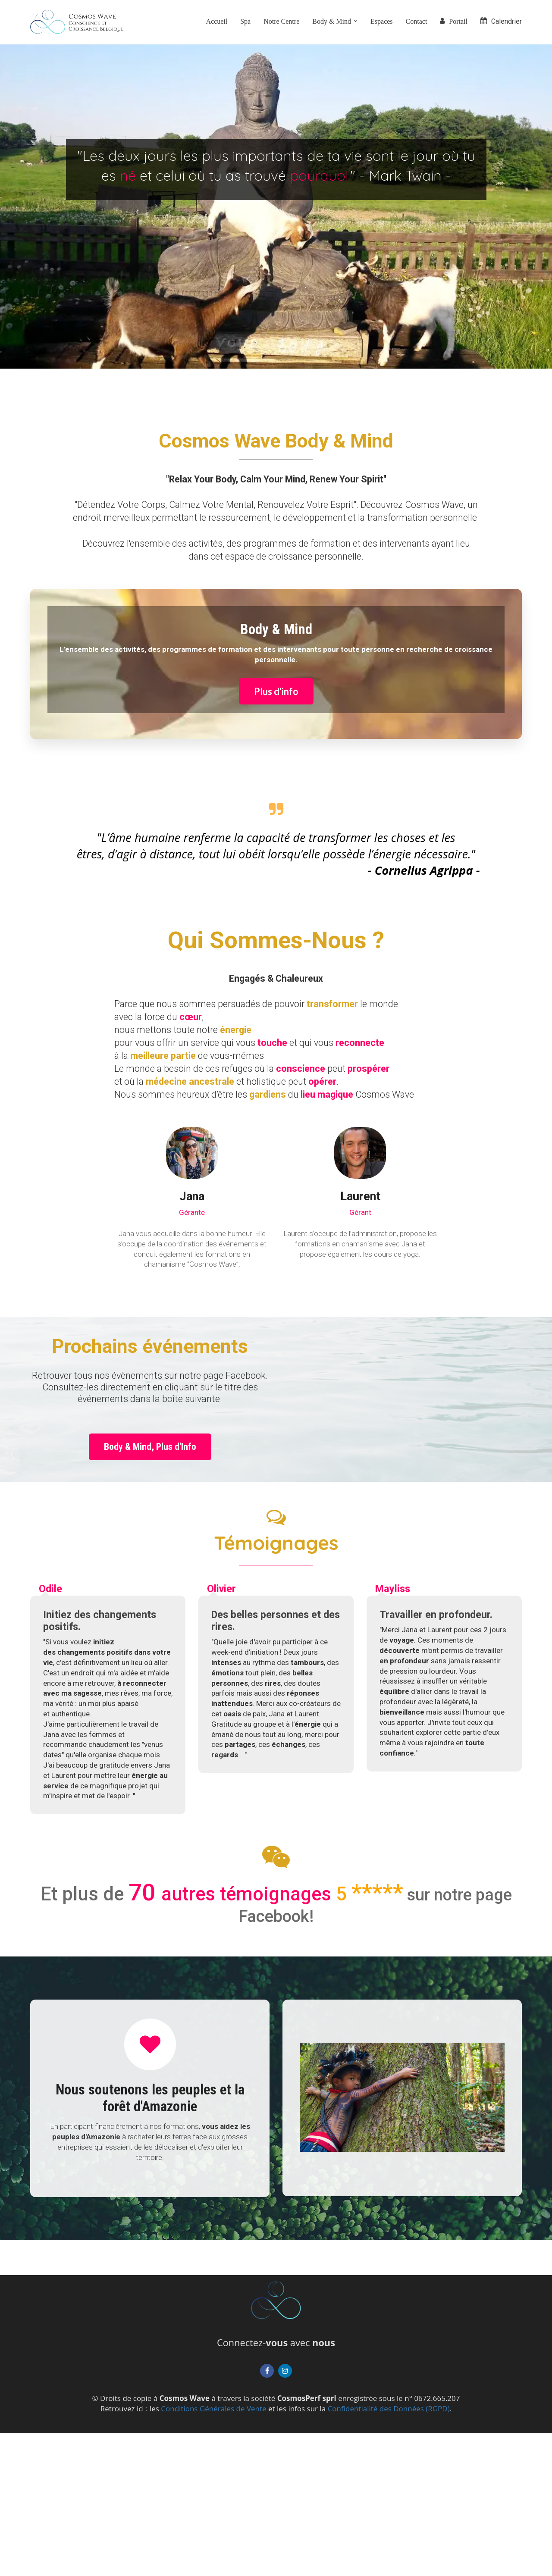 Image resolution: width=552 pixels, height=2576 pixels. Describe the element at coordinates (381, 21) in the screenshot. I see `Espaces` at that location.